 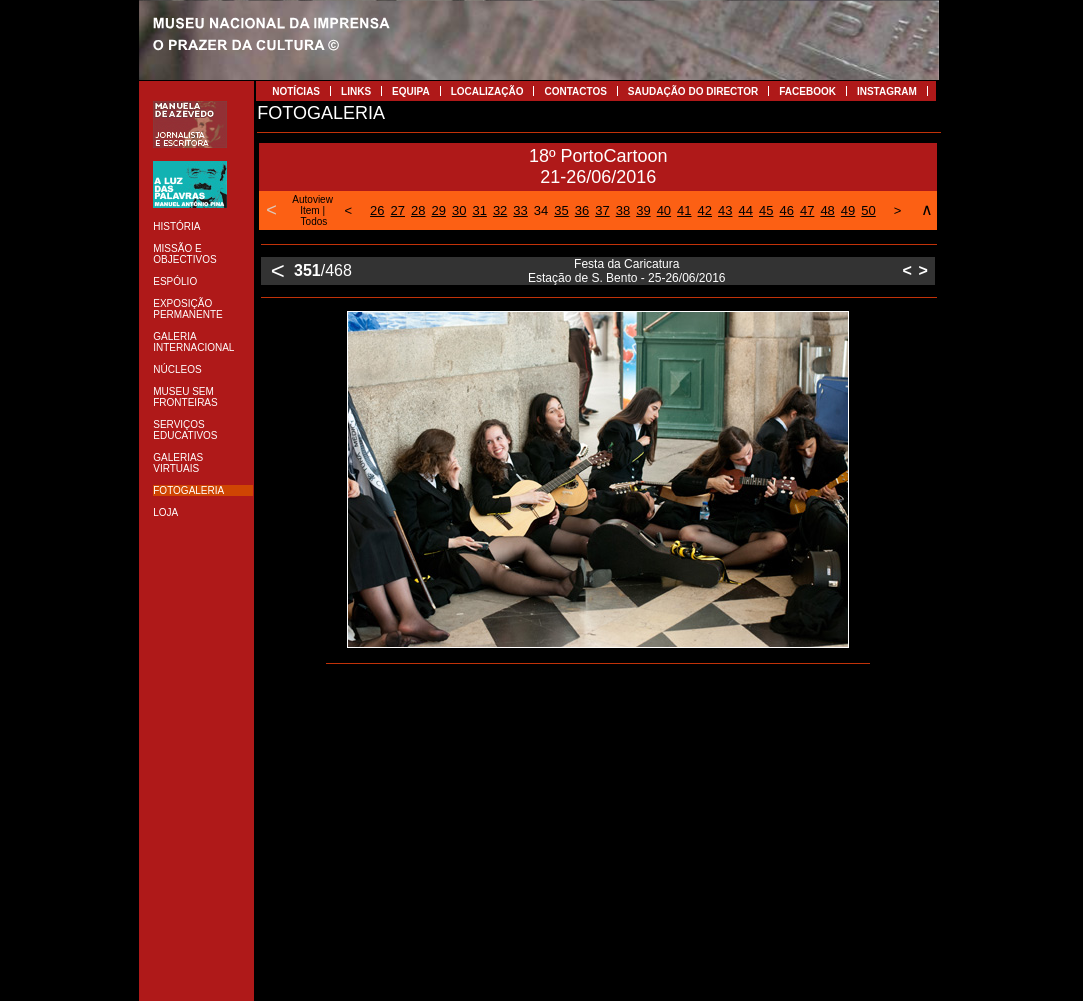 What do you see at coordinates (602, 210) in the screenshot?
I see `37` at bounding box center [602, 210].